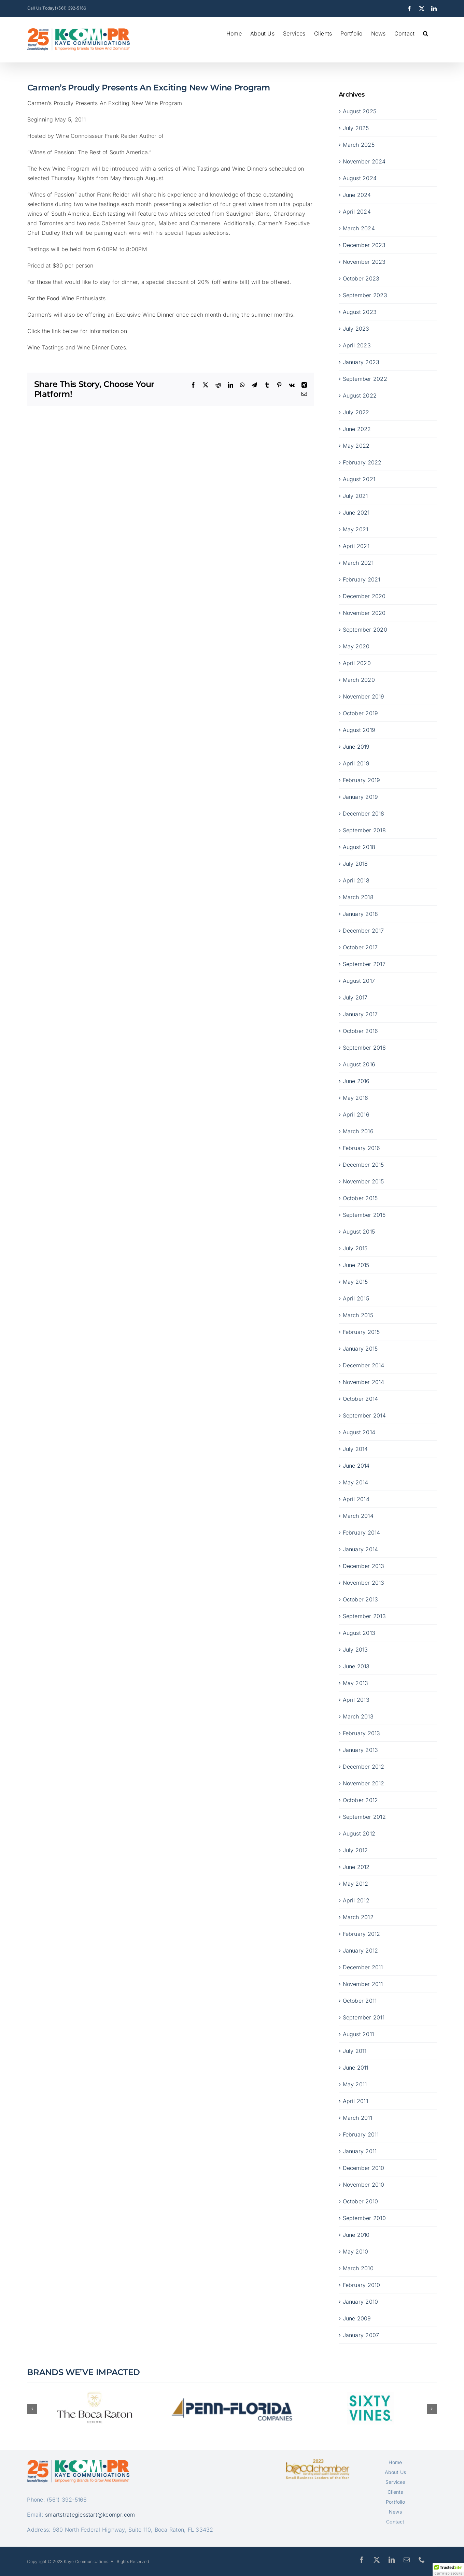 Image resolution: width=464 pixels, height=2576 pixels. Describe the element at coordinates (360, 913) in the screenshot. I see `January 2018` at that location.